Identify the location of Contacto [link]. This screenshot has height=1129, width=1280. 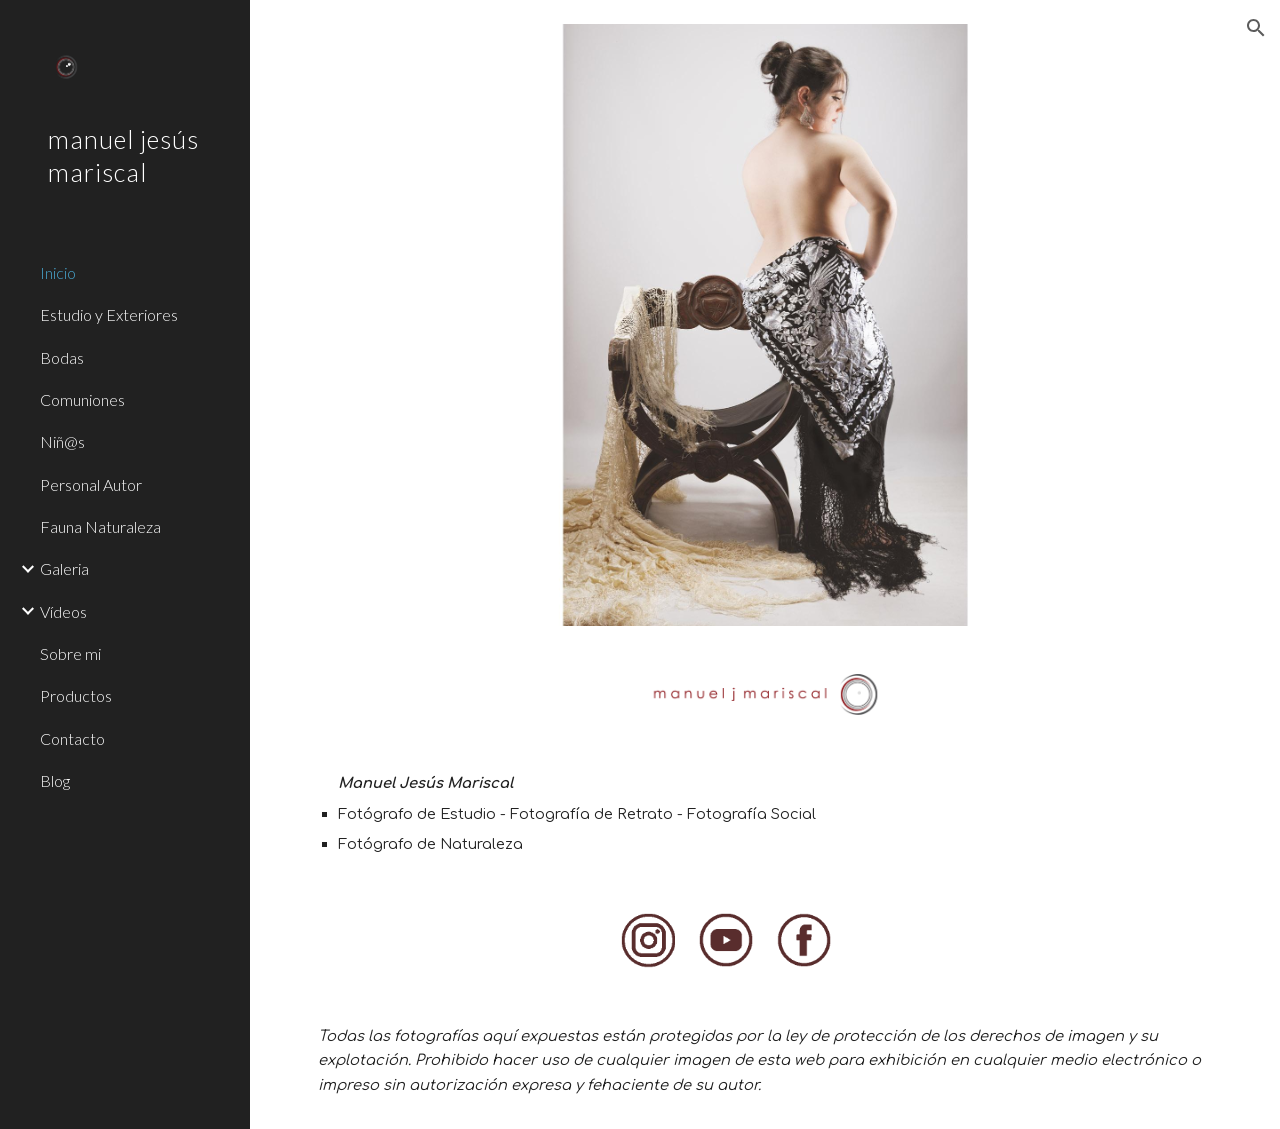
(72, 738).